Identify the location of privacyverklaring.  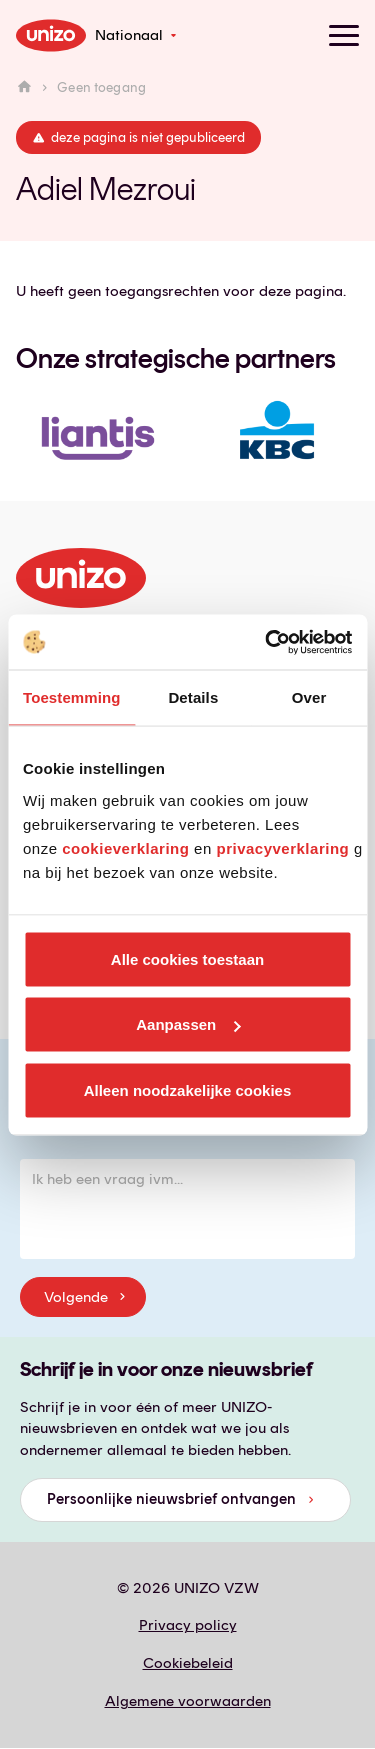
(282, 847).